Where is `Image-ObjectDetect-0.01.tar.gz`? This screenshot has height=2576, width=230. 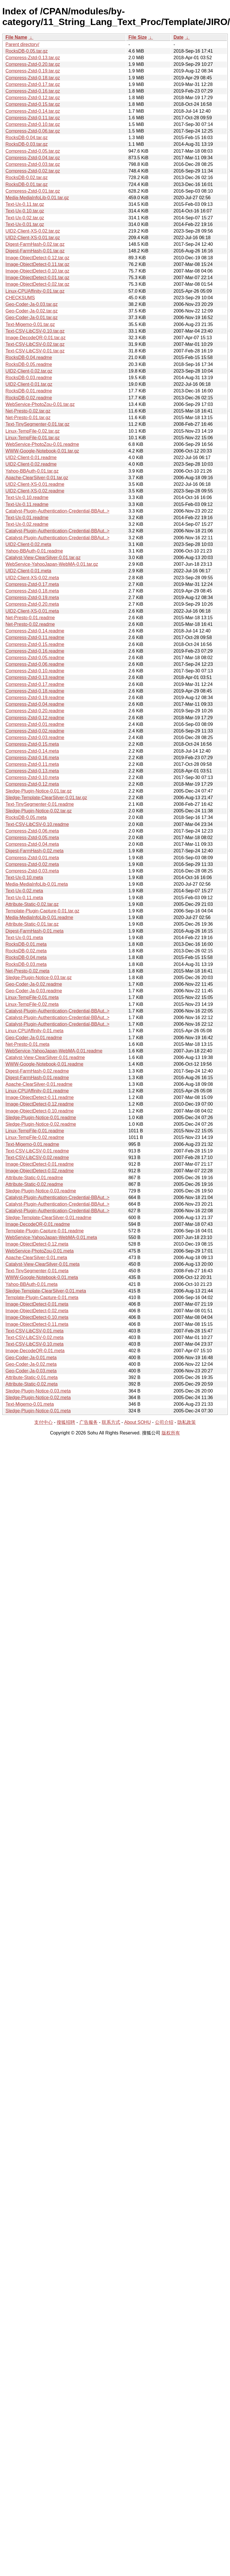
Image-ObjectDetect-0.01.tar.gz is located at coordinates (37, 277).